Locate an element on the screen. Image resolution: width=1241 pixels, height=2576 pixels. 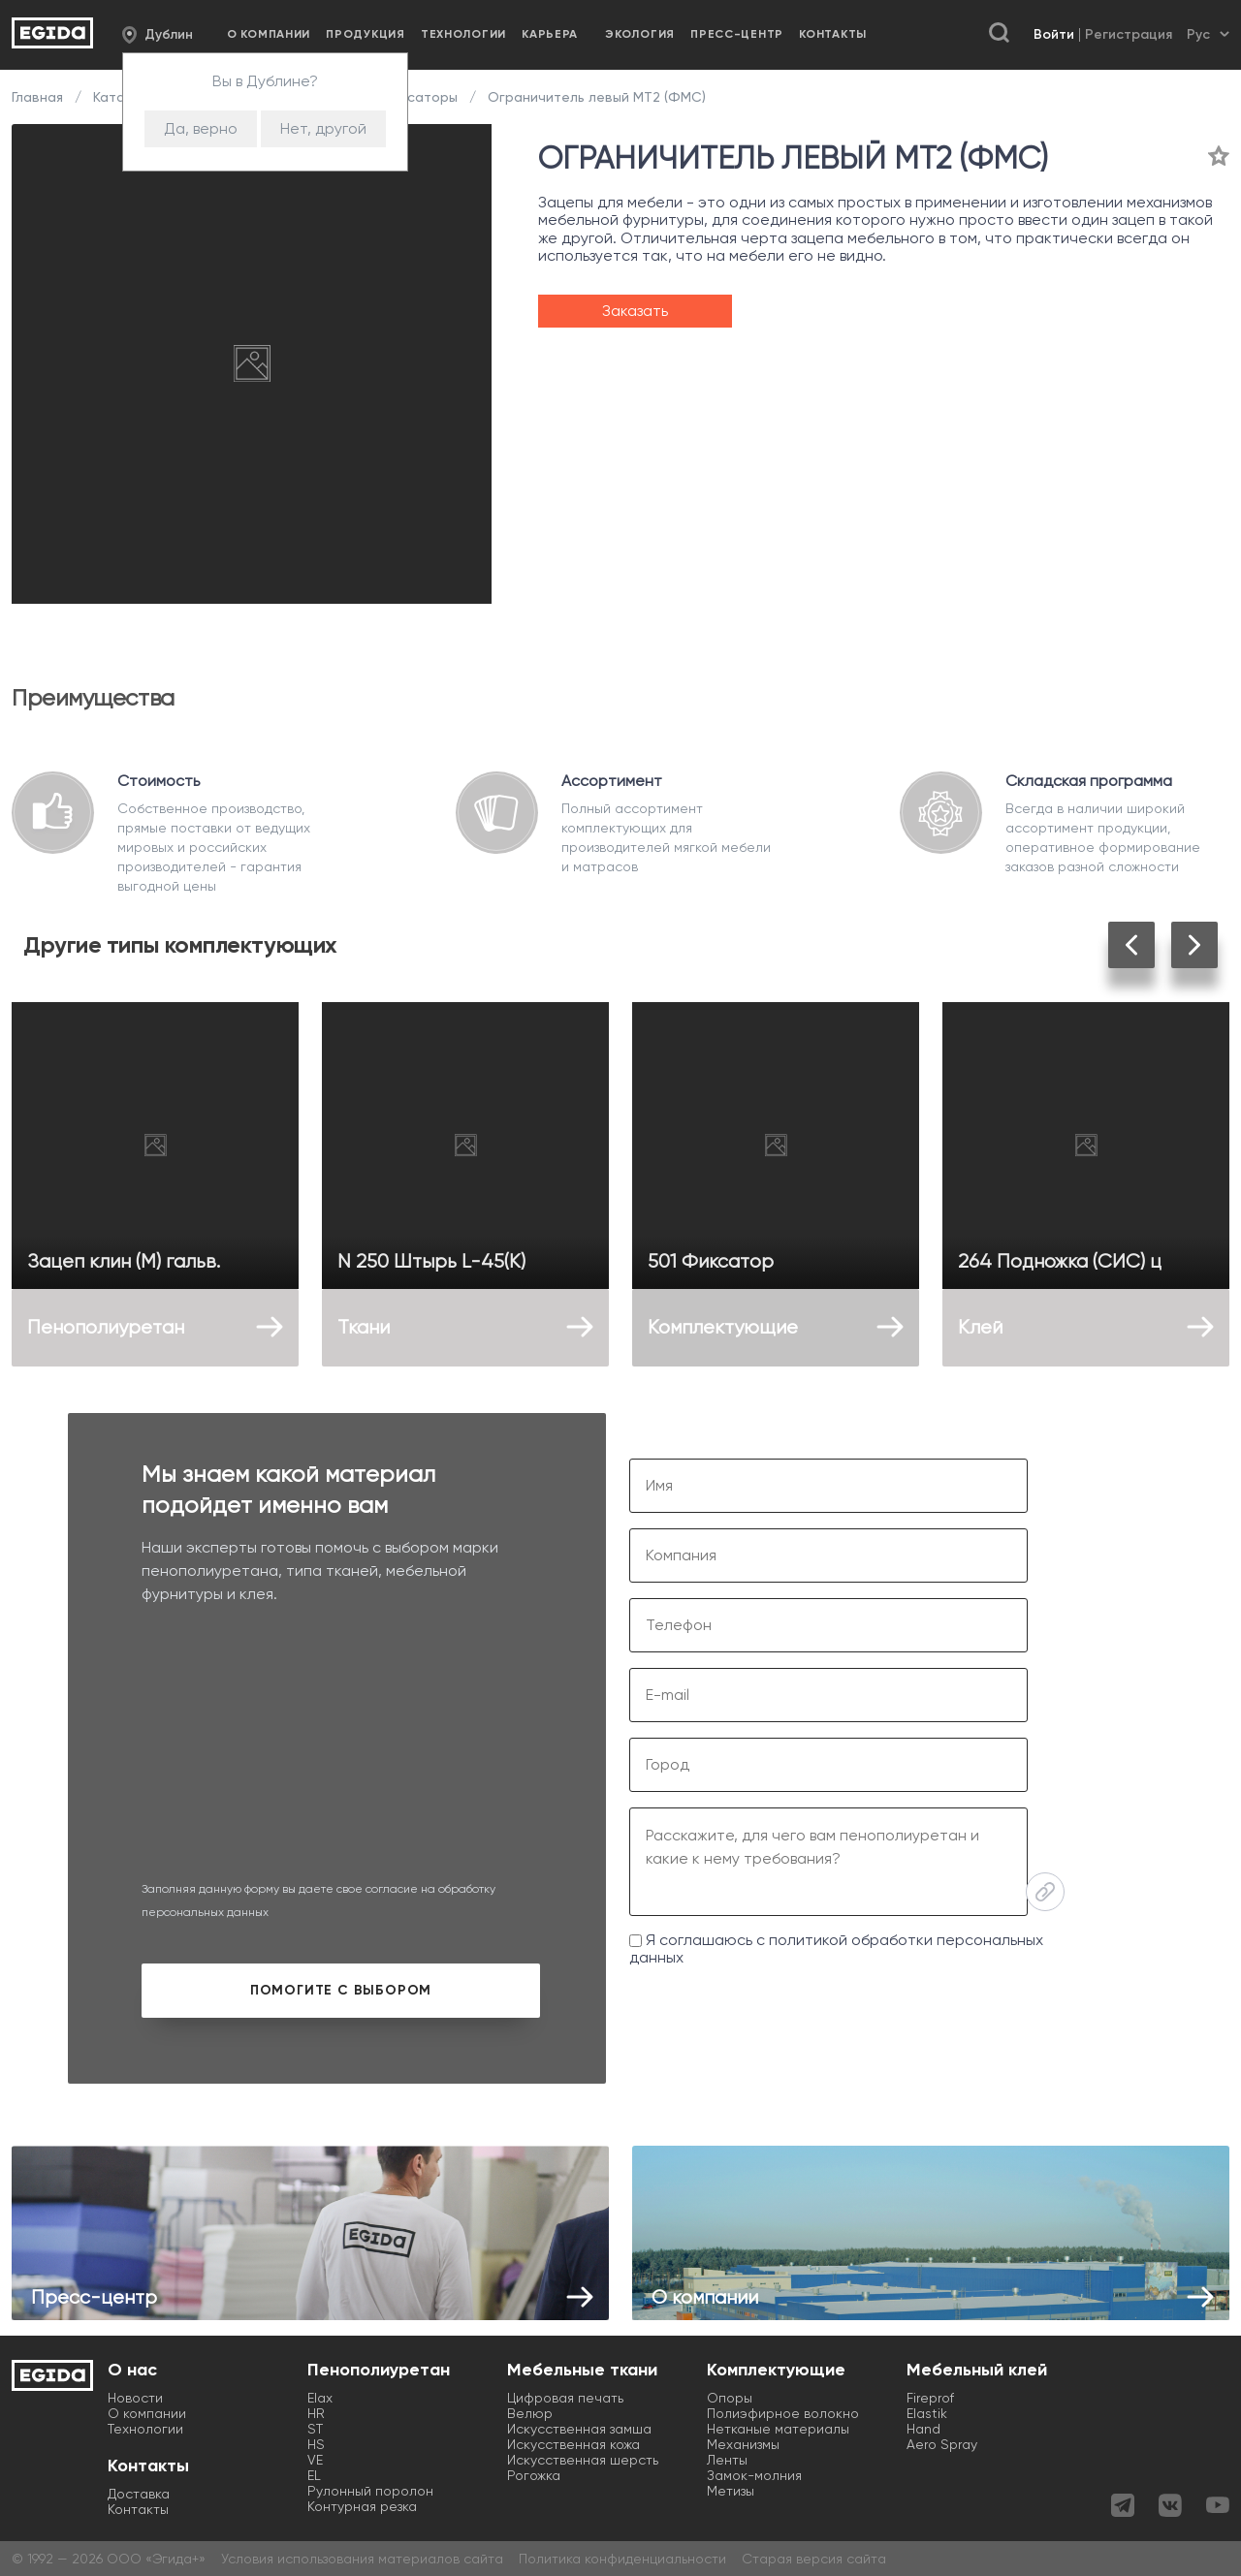
HR is located at coordinates (316, 2413).